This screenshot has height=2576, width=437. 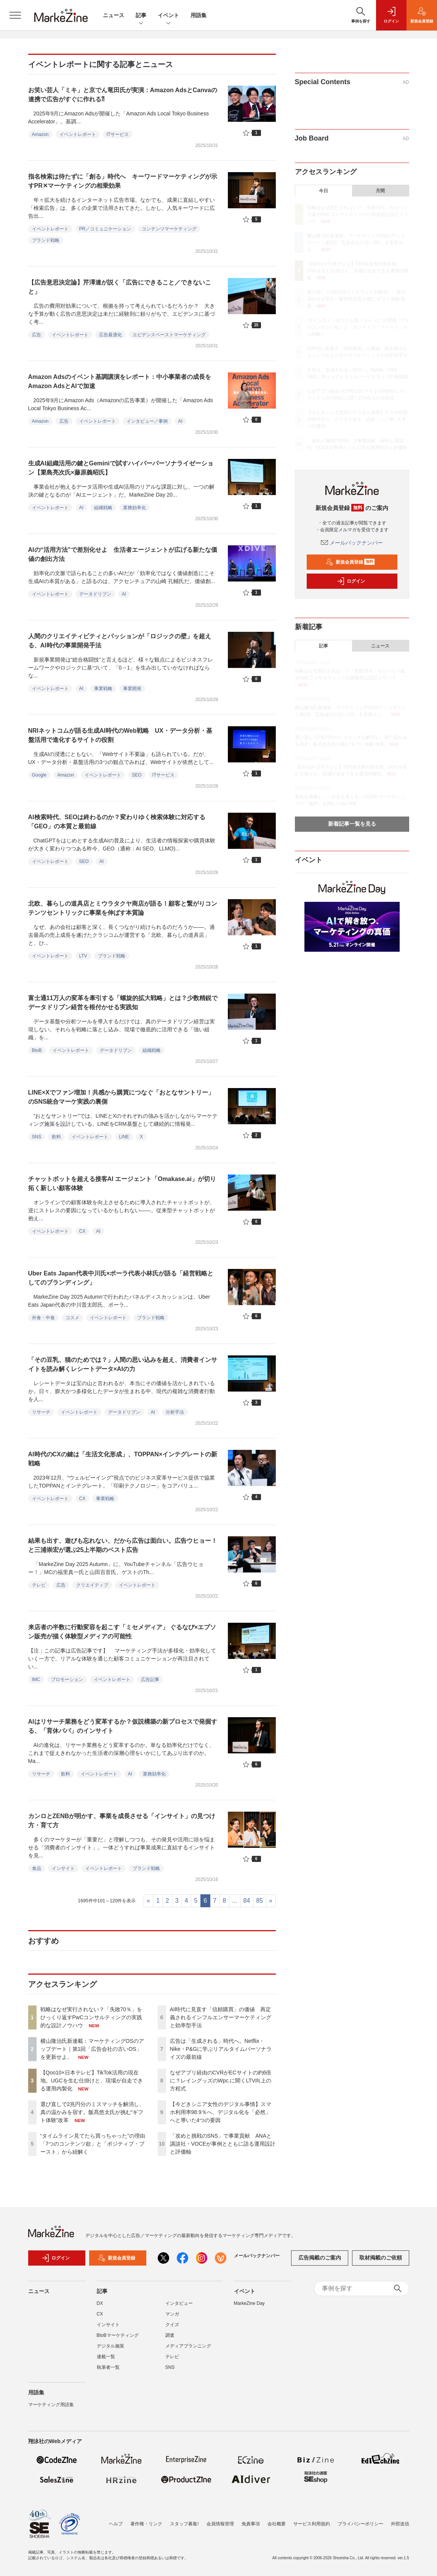 What do you see at coordinates (122, 1545) in the screenshot?
I see `結果も出す、遊びも忘れない、だから広告は面白い。広告ウヒョー！と三浦崇宏が選ぶ25上半期のベスト広告` at bounding box center [122, 1545].